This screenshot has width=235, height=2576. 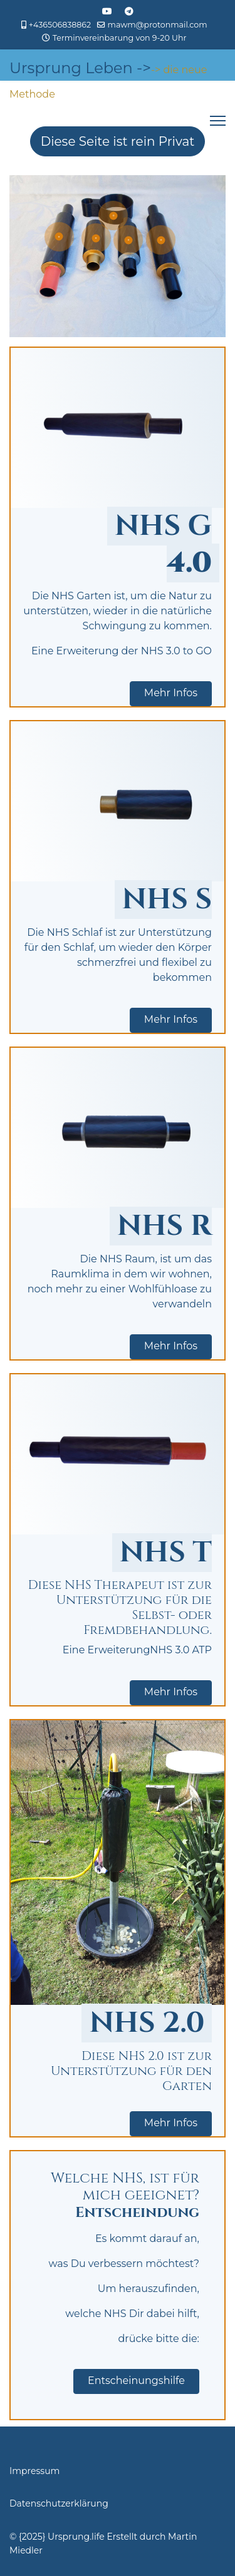 What do you see at coordinates (34, 2471) in the screenshot?
I see `Impressum` at bounding box center [34, 2471].